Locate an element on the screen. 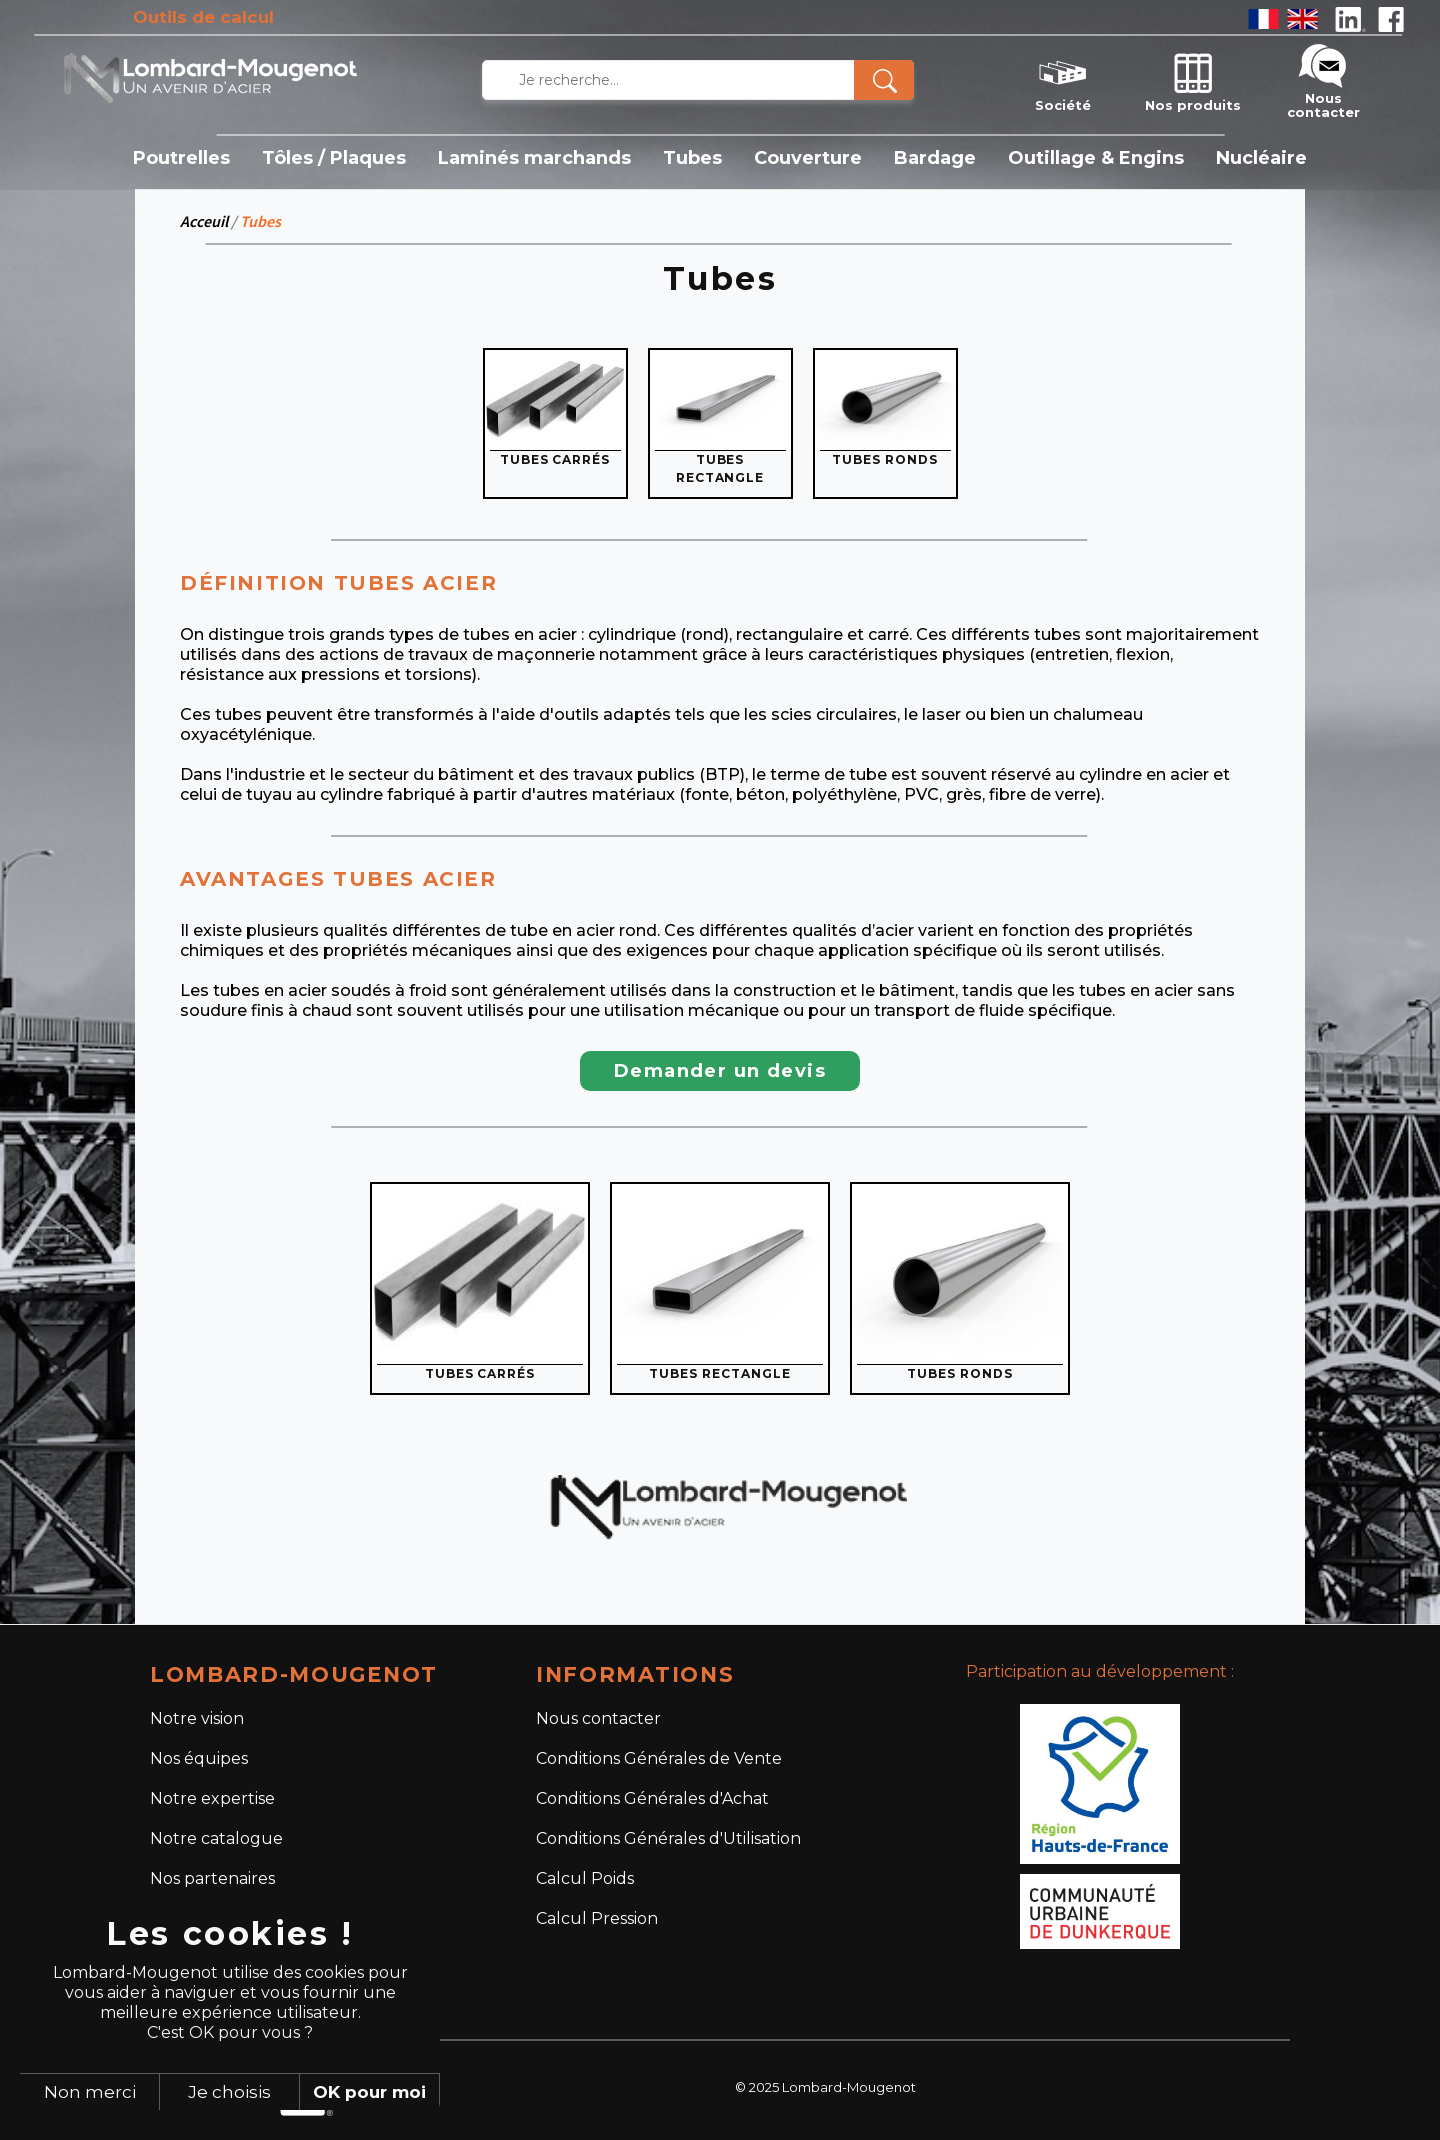 The height and width of the screenshot is (2140, 1440). Calcul Pression is located at coordinates (597, 1918).